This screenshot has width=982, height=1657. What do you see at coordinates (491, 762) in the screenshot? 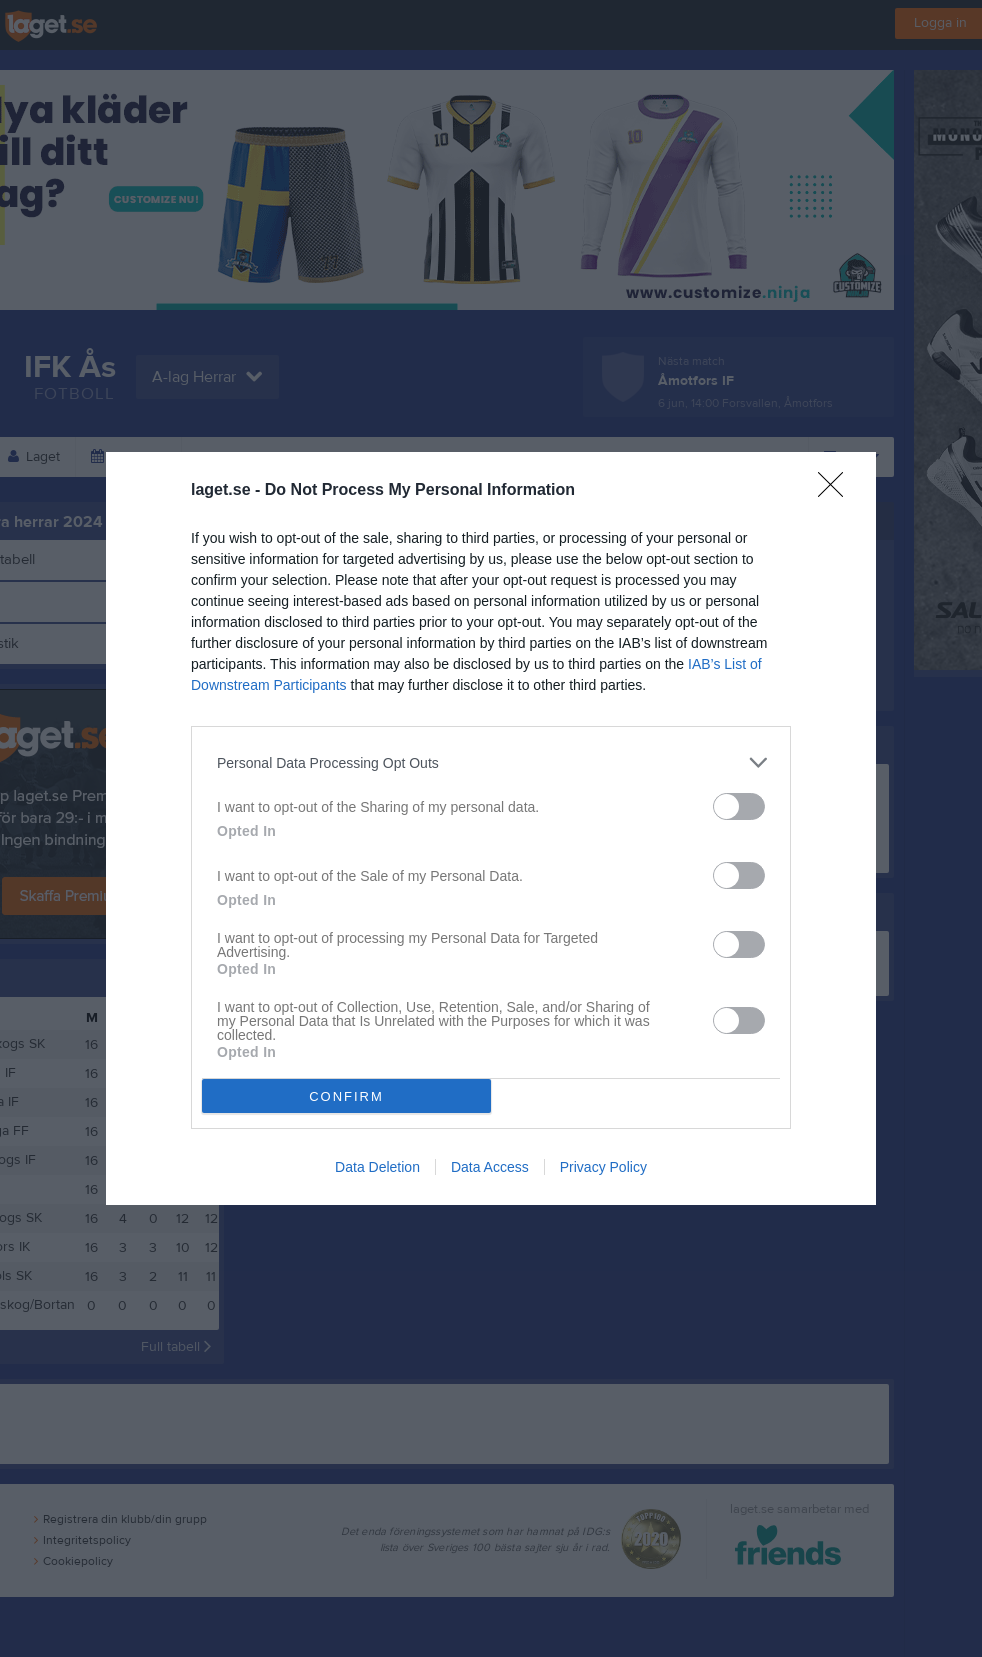
I see `[listitem]` at bounding box center [491, 762].